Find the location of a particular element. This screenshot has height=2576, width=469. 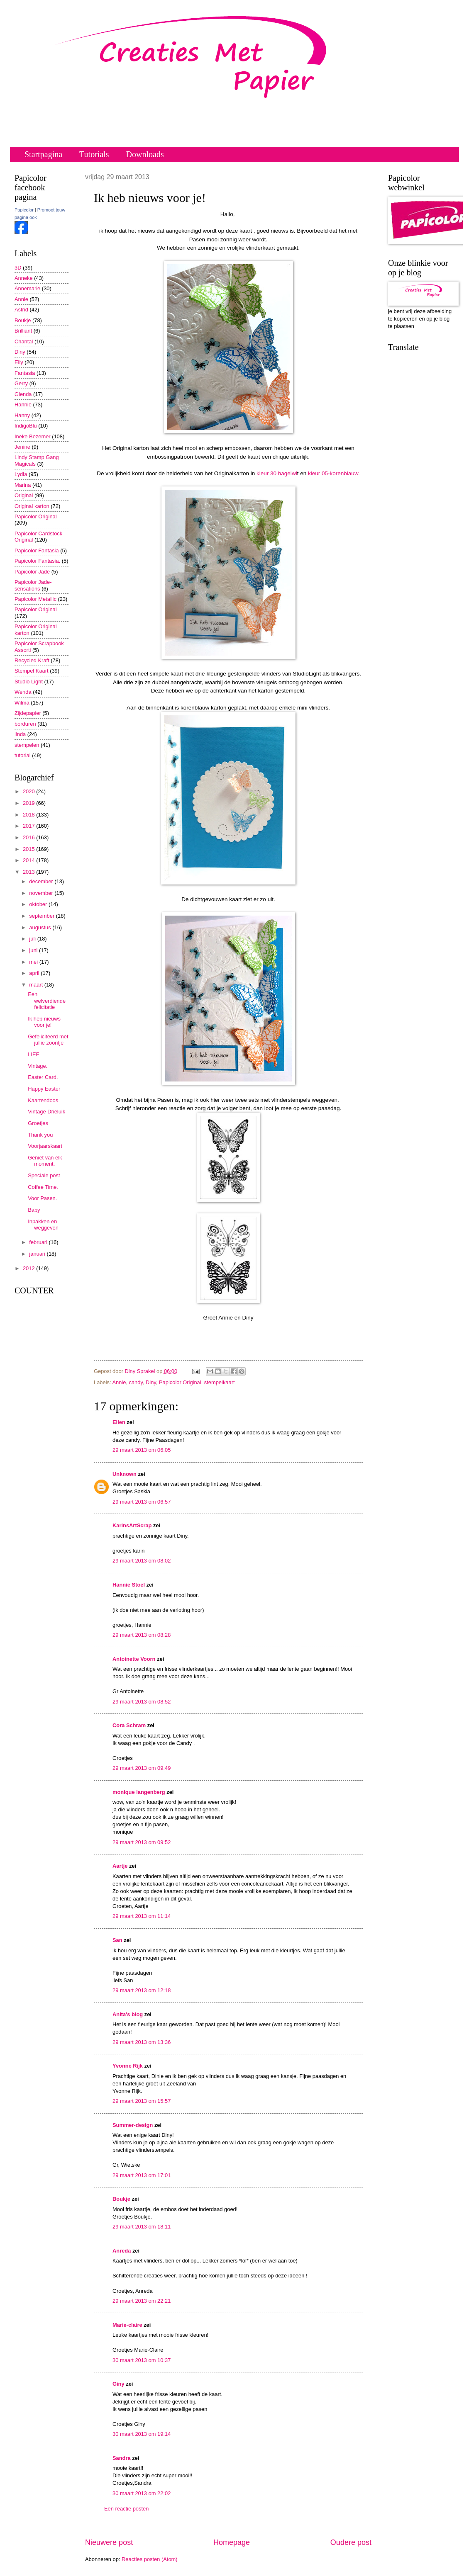

candy is located at coordinates (135, 1382).